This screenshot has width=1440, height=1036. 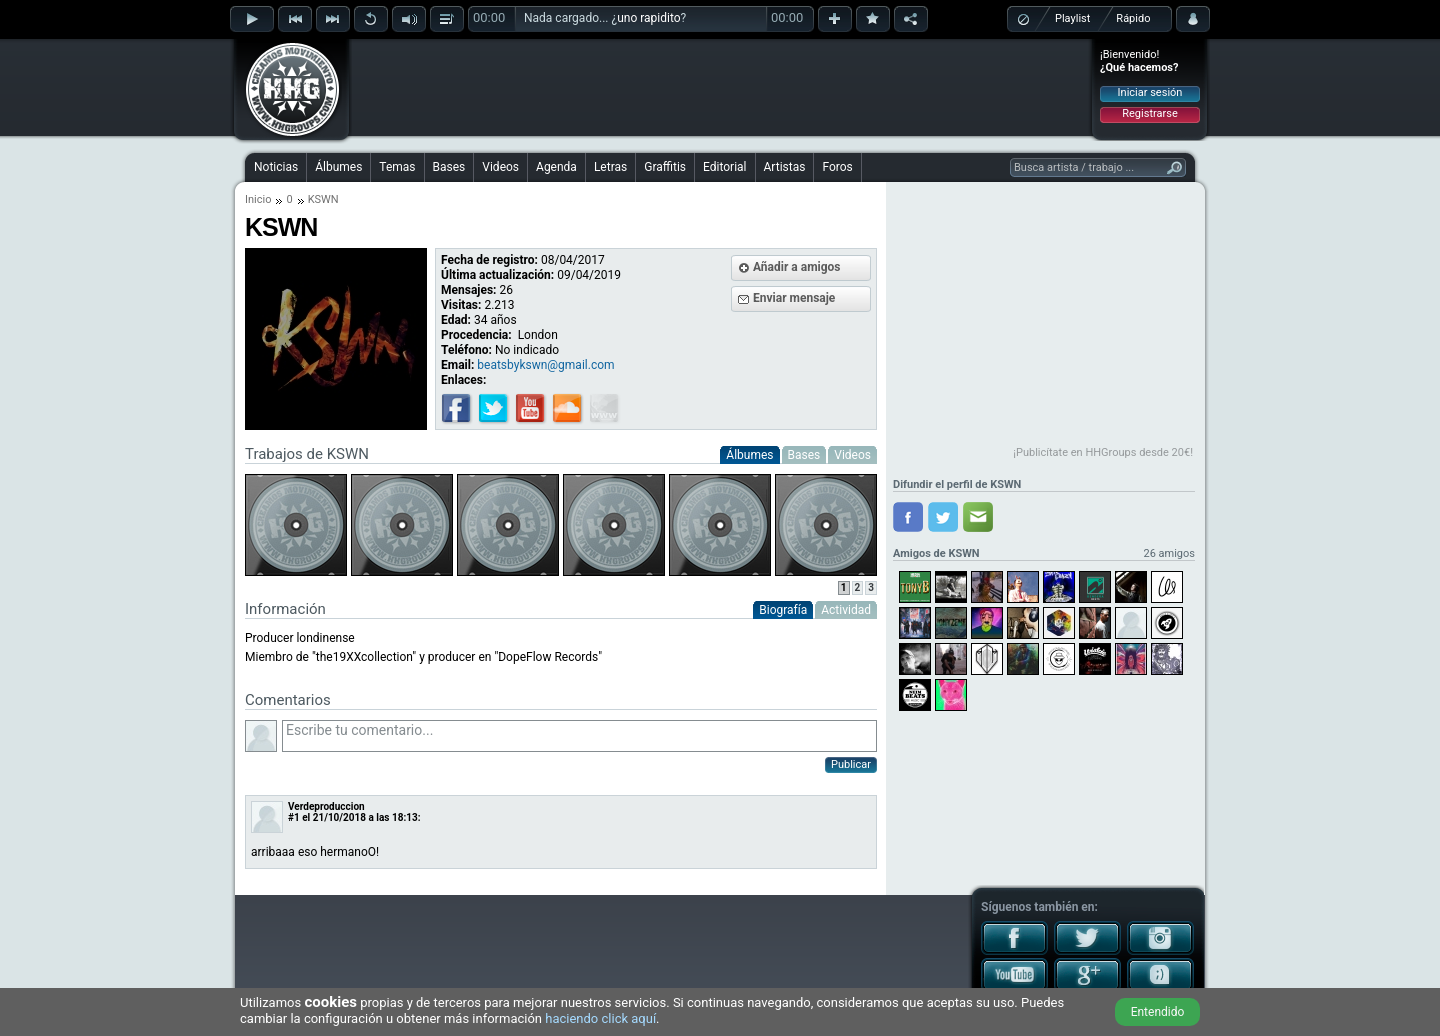 What do you see at coordinates (1072, 18) in the screenshot?
I see `Playlist` at bounding box center [1072, 18].